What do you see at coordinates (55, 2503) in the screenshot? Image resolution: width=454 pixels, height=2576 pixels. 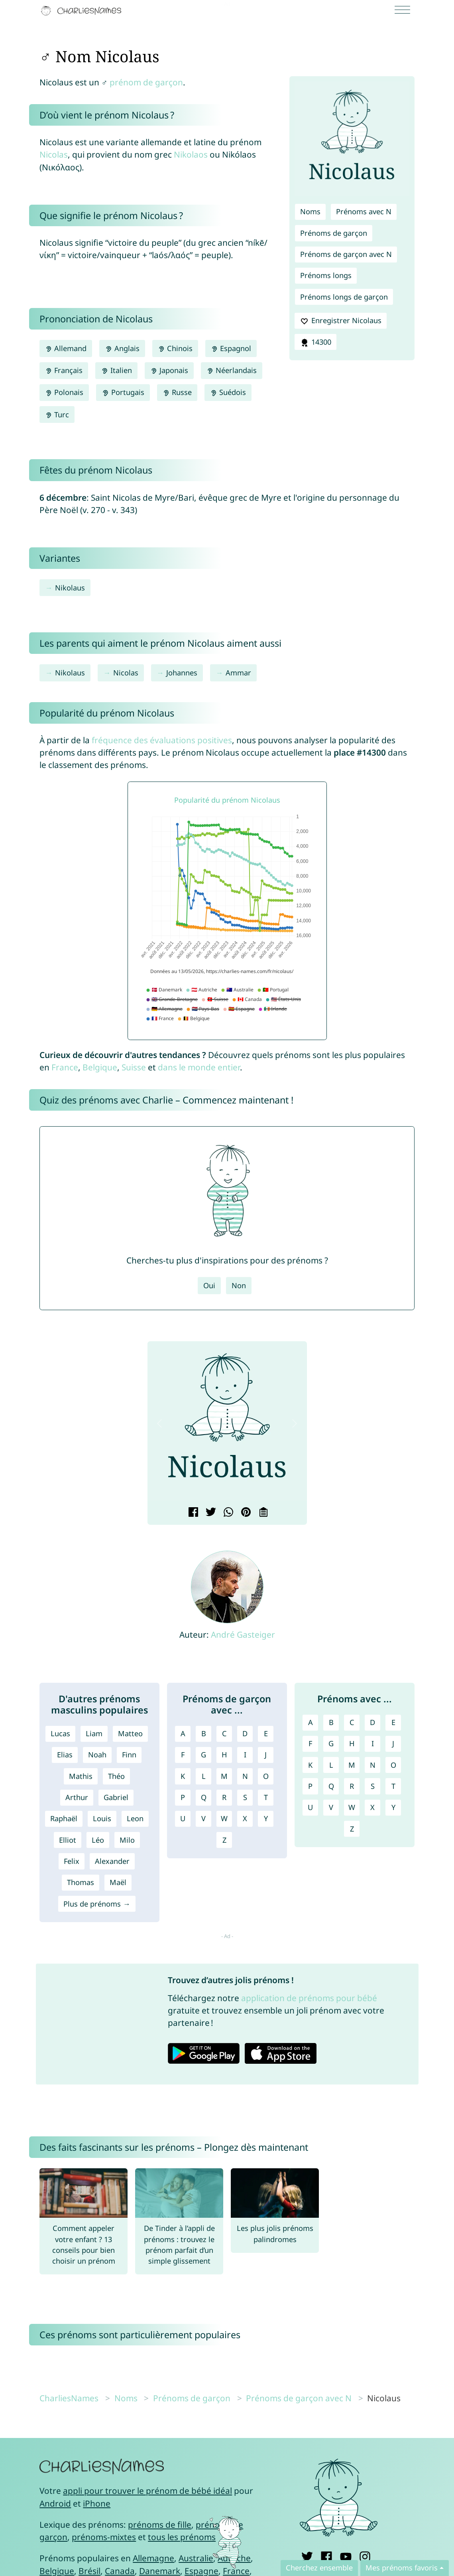 I see `Android` at bounding box center [55, 2503].